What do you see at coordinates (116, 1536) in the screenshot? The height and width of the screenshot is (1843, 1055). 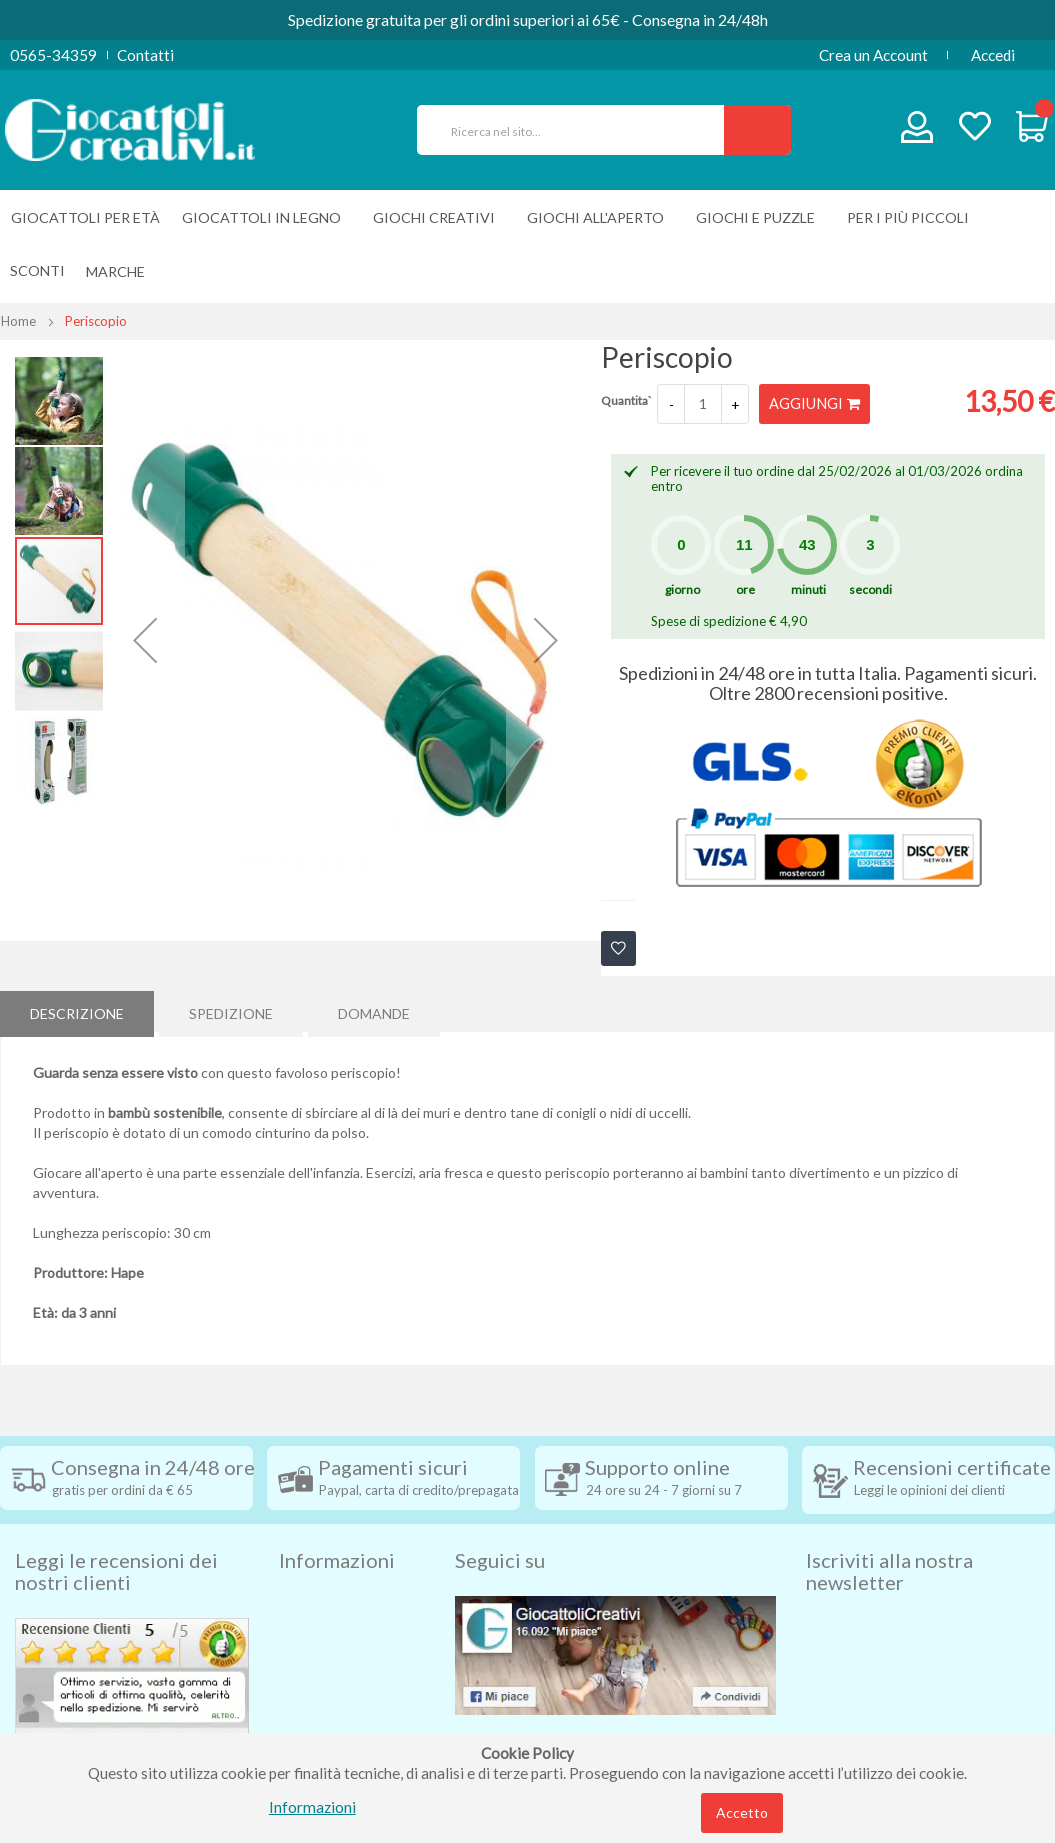 I see `Leggi le recensioni dei nostri clienti [tab]` at bounding box center [116, 1536].